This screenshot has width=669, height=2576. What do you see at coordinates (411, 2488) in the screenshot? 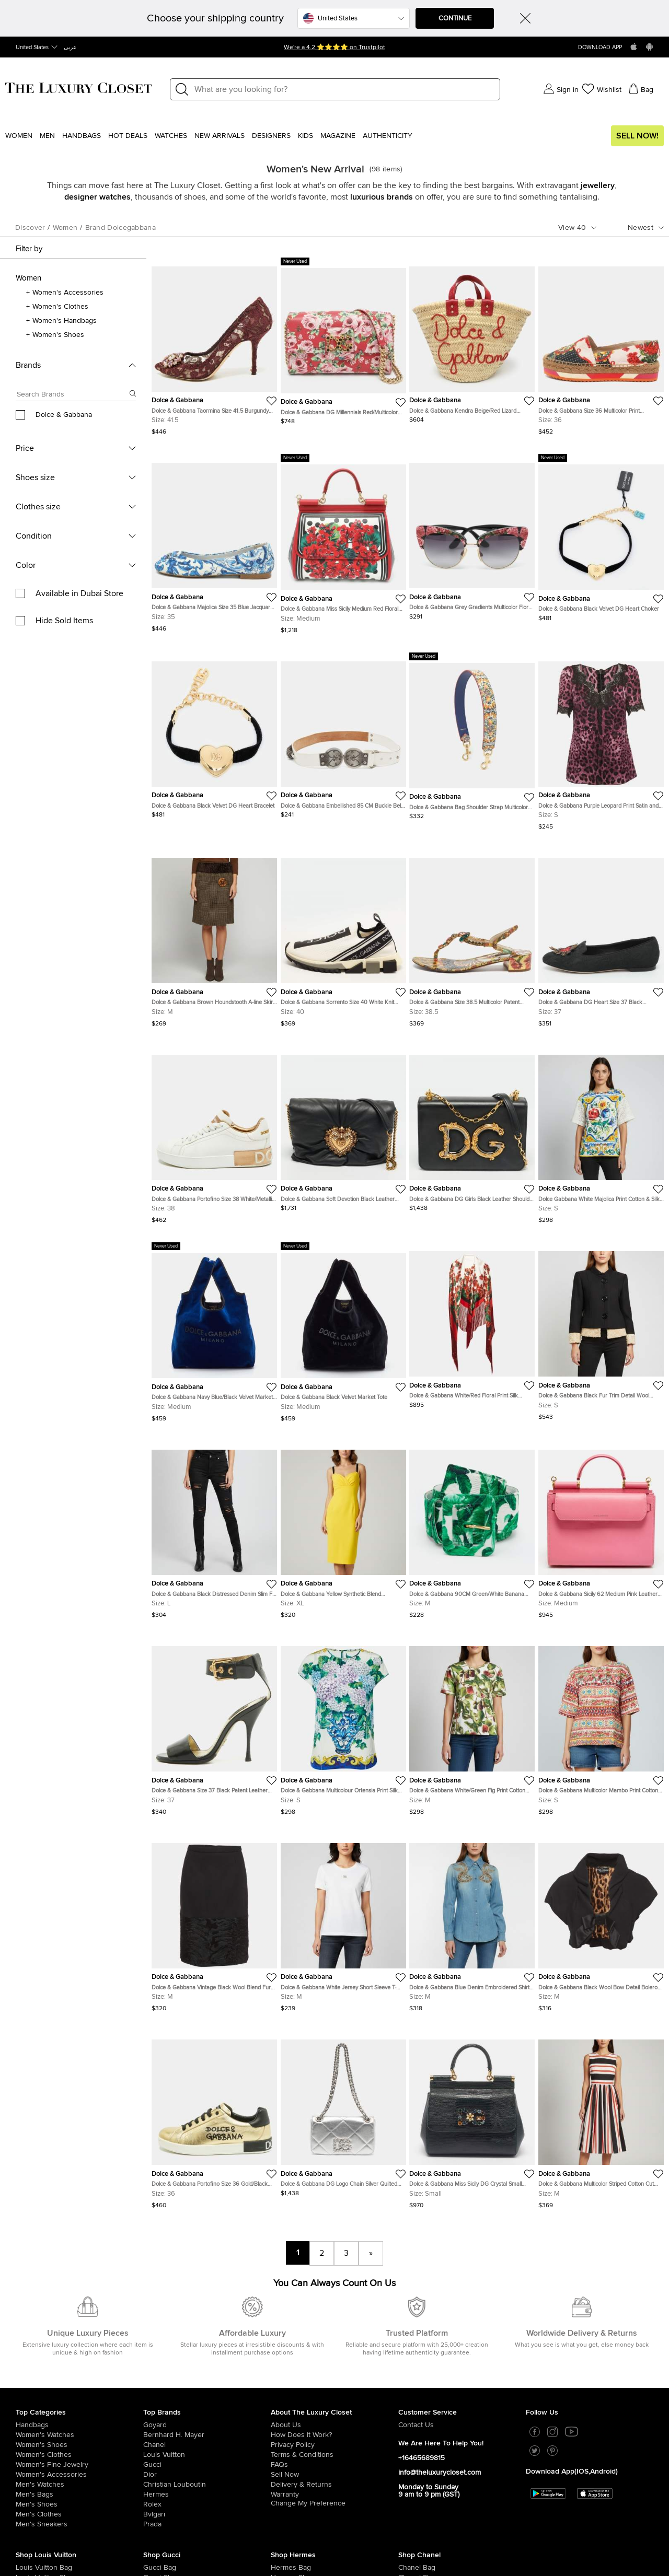
I see `[/us-en/women/womens-shoes/women-shoes-boots/brand-chanel?whats-new=1]` at bounding box center [411, 2488].